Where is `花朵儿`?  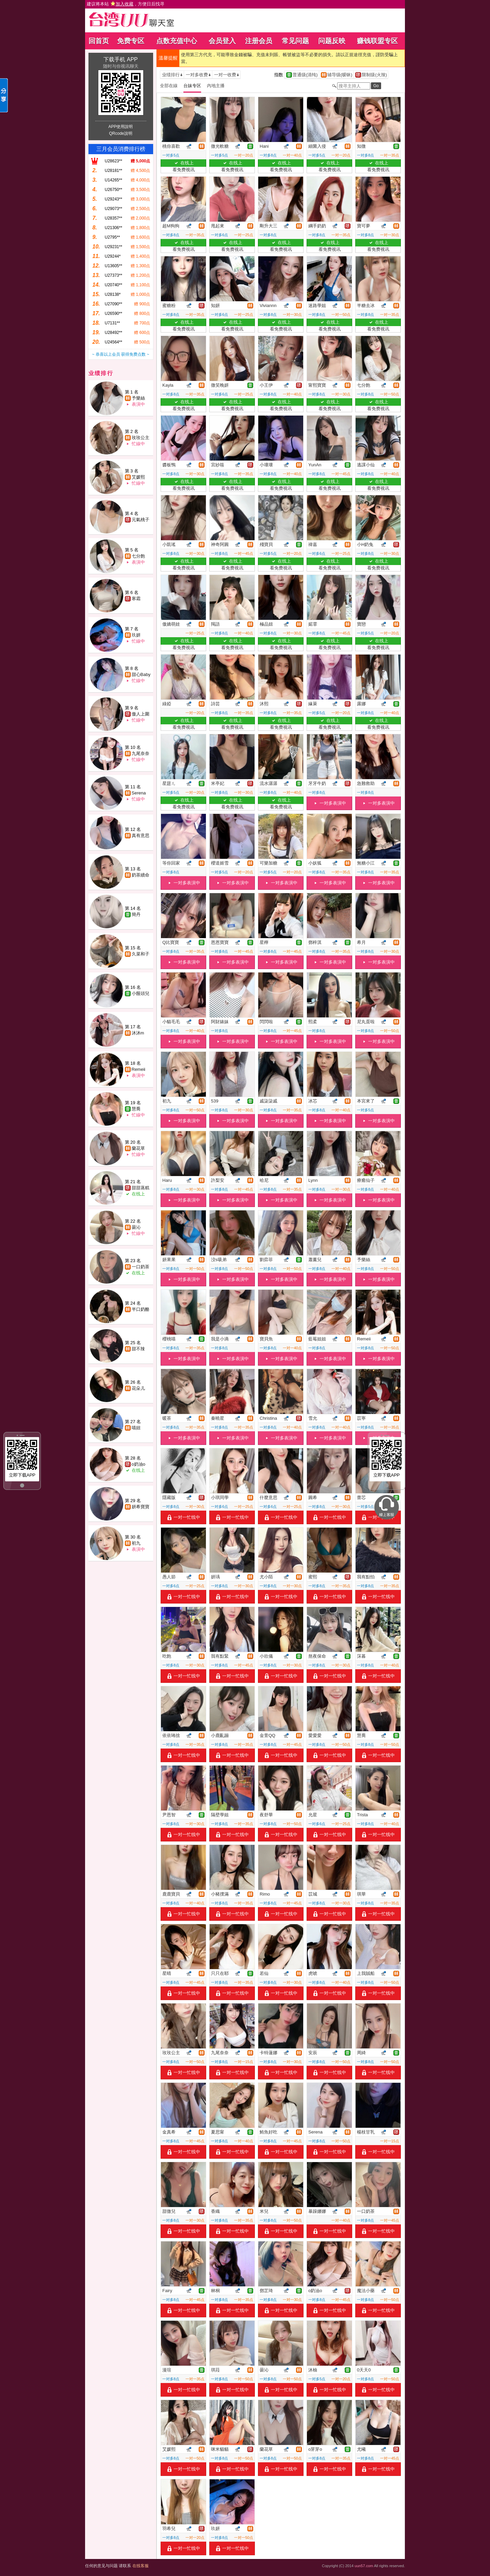
花朵儿 is located at coordinates (138, 1388).